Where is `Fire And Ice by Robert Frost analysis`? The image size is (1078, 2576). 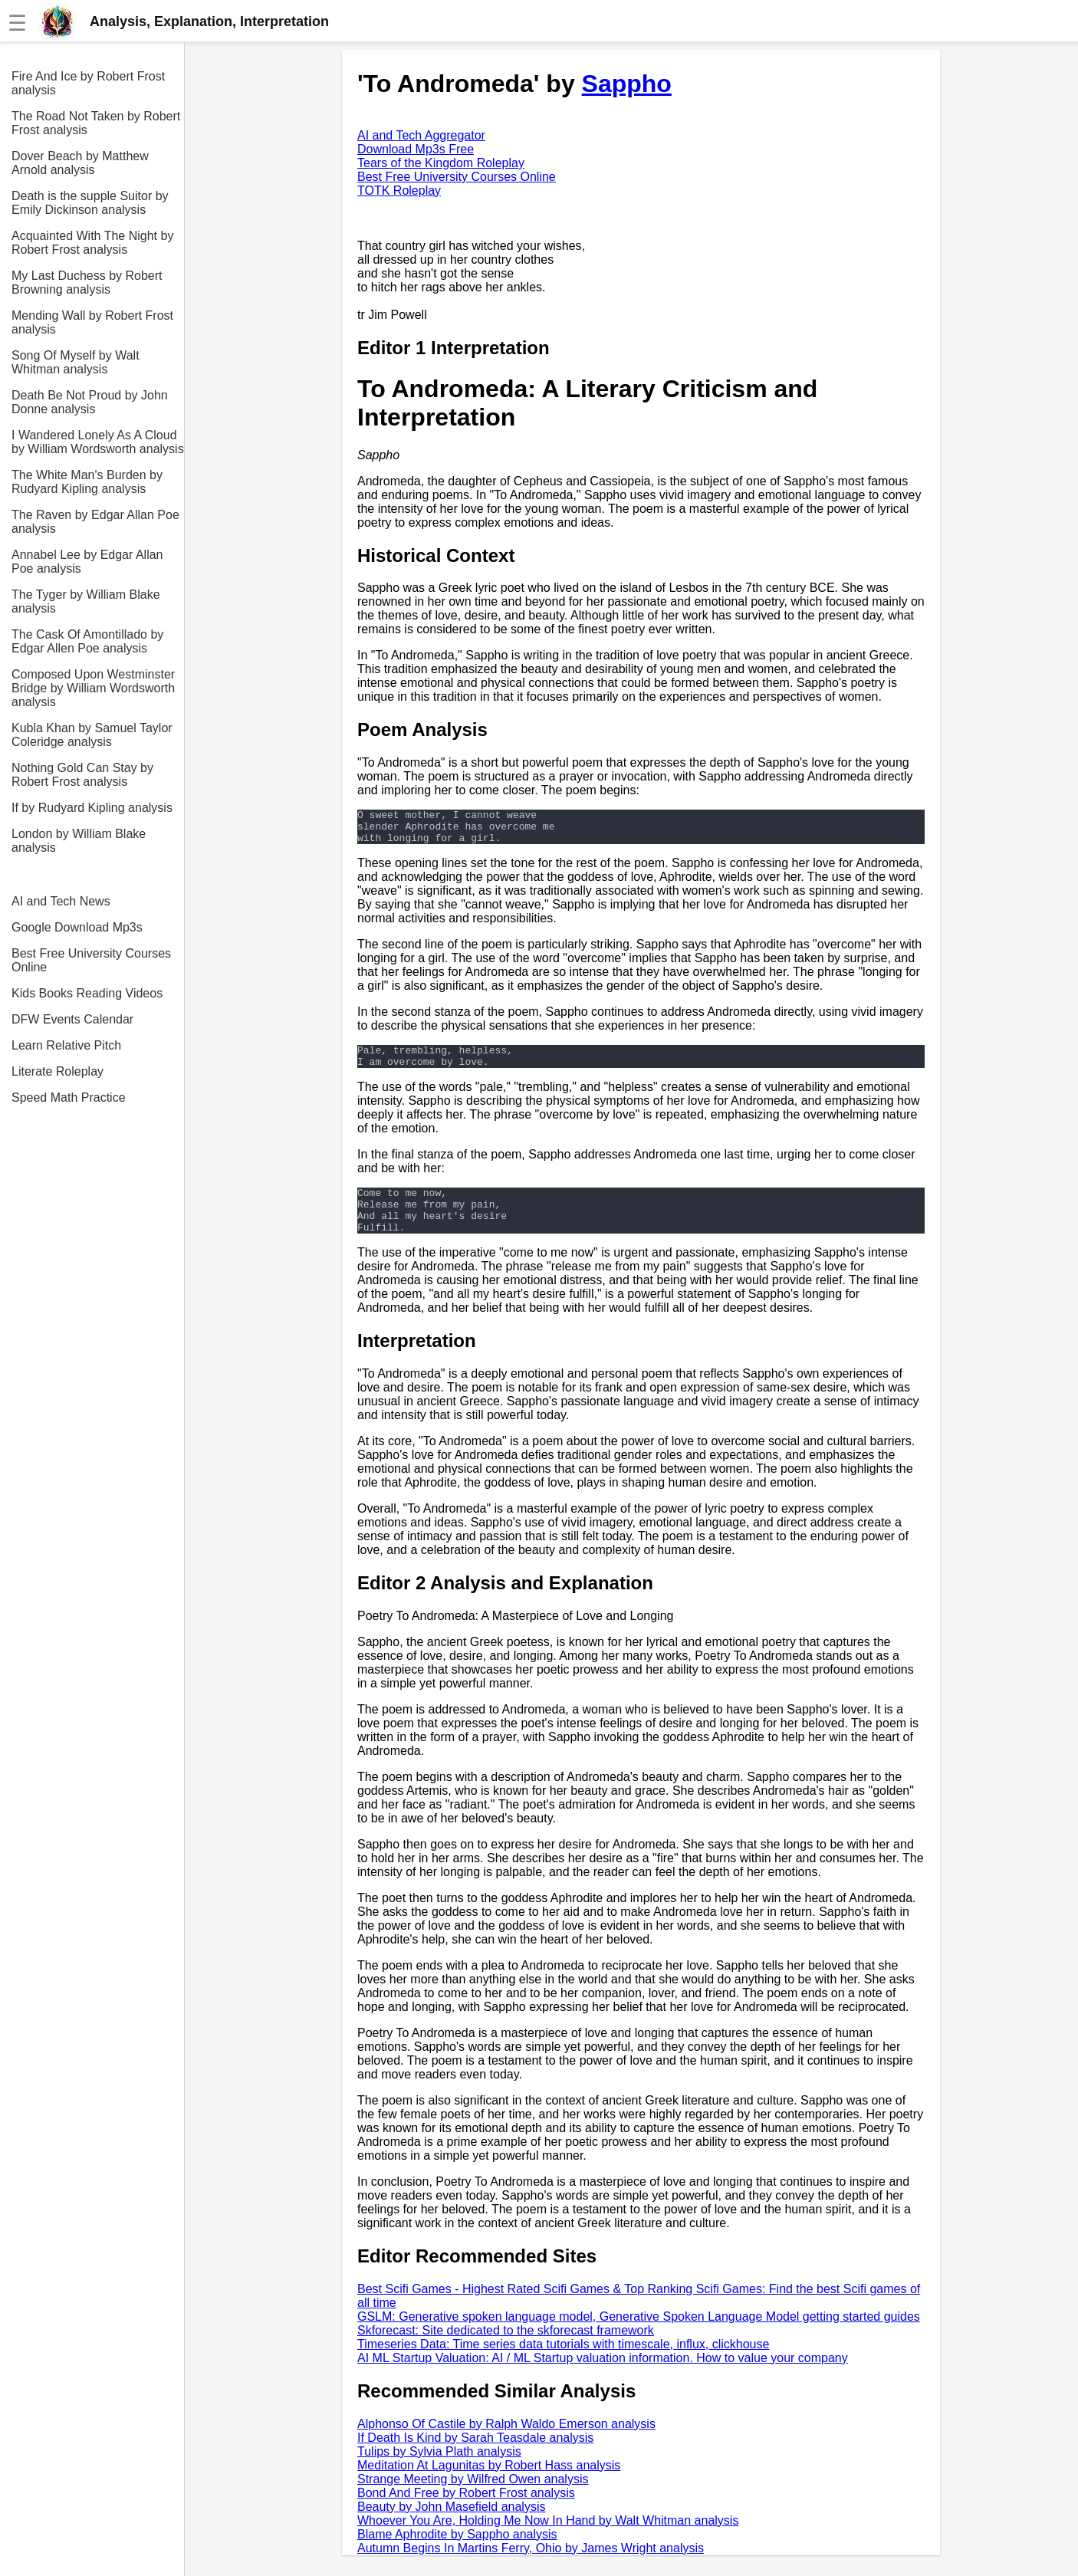
Fire And Ice by Robert Frost analysis is located at coordinates (88, 83).